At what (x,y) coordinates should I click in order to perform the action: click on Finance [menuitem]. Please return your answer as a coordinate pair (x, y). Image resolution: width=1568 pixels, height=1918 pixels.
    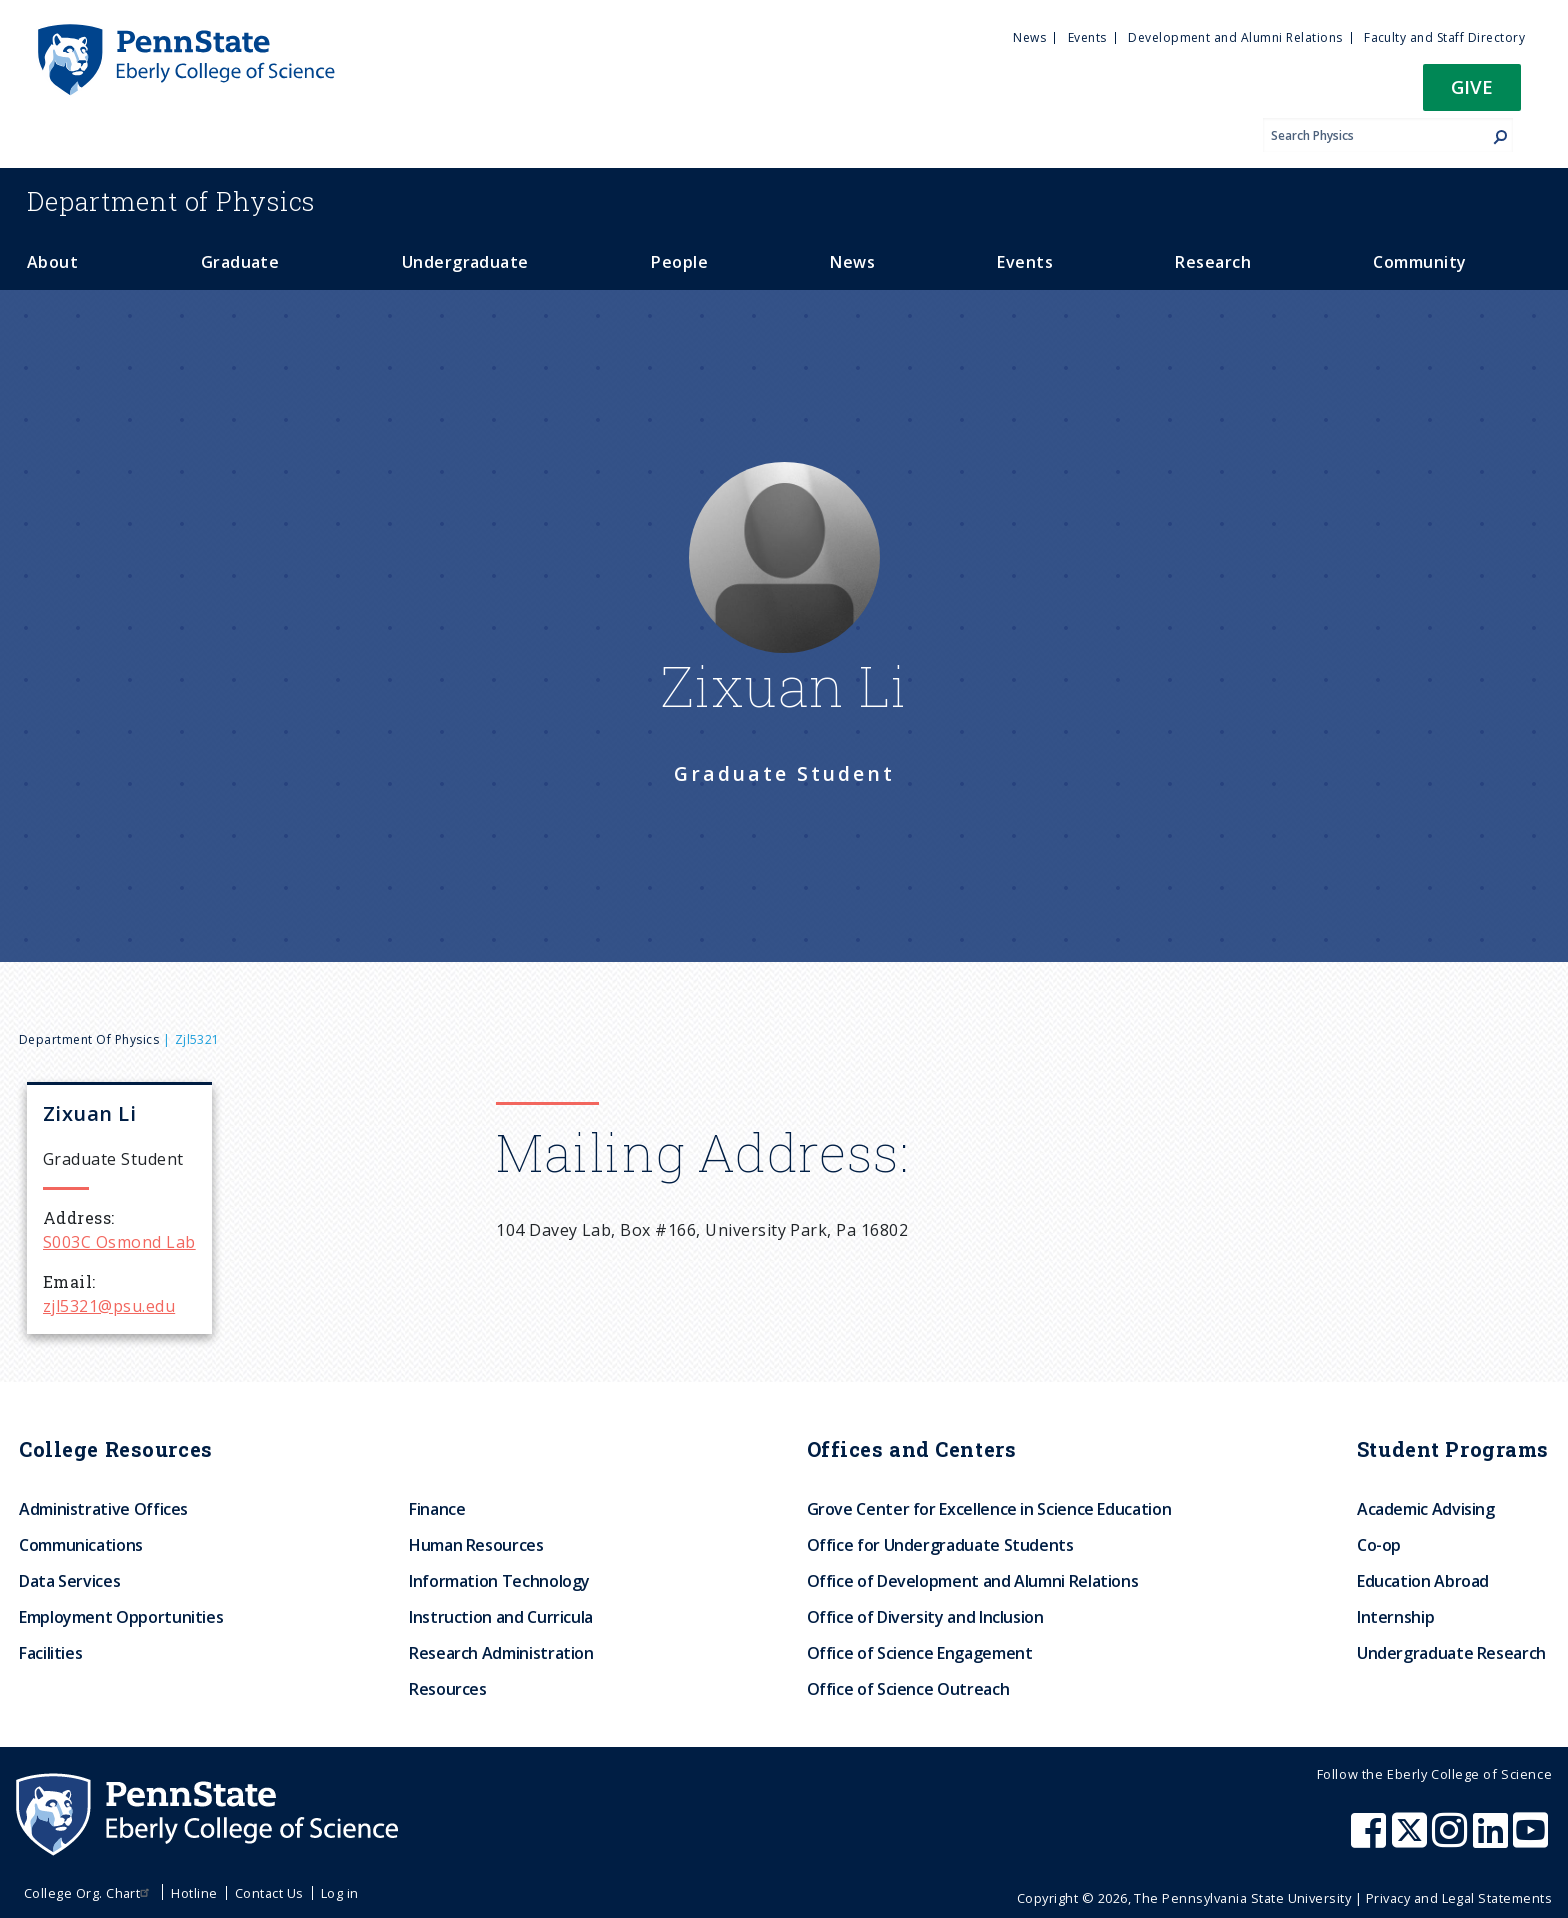
    Looking at the image, I should click on (437, 1509).